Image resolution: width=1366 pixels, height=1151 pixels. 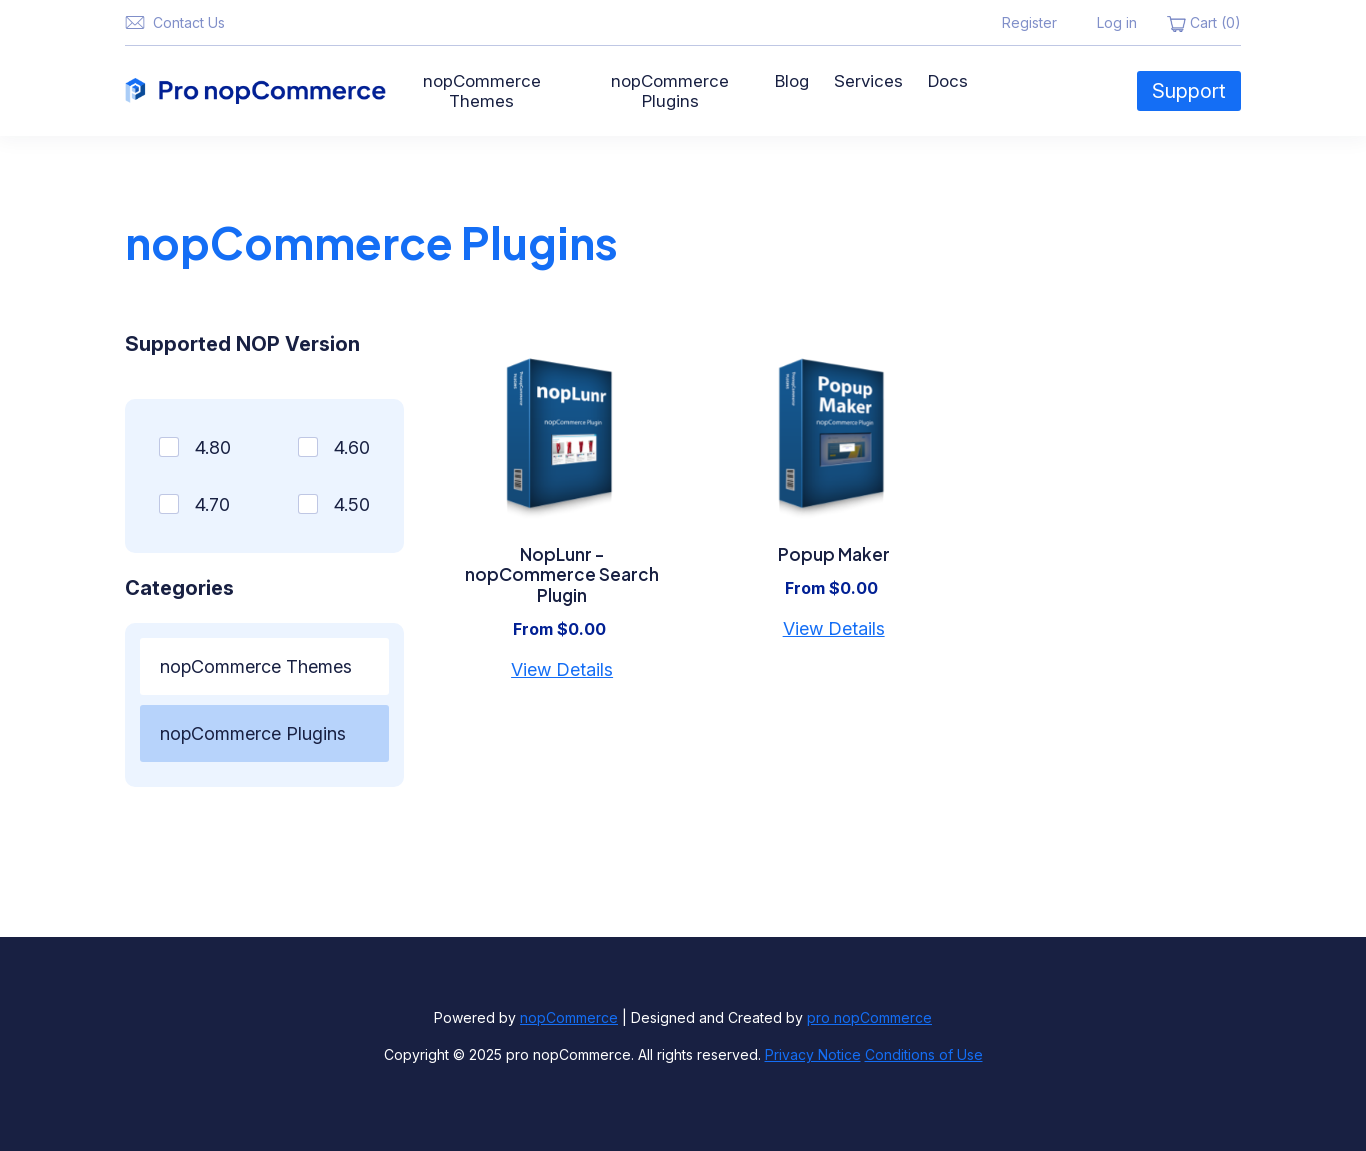 What do you see at coordinates (1029, 22) in the screenshot?
I see `Register` at bounding box center [1029, 22].